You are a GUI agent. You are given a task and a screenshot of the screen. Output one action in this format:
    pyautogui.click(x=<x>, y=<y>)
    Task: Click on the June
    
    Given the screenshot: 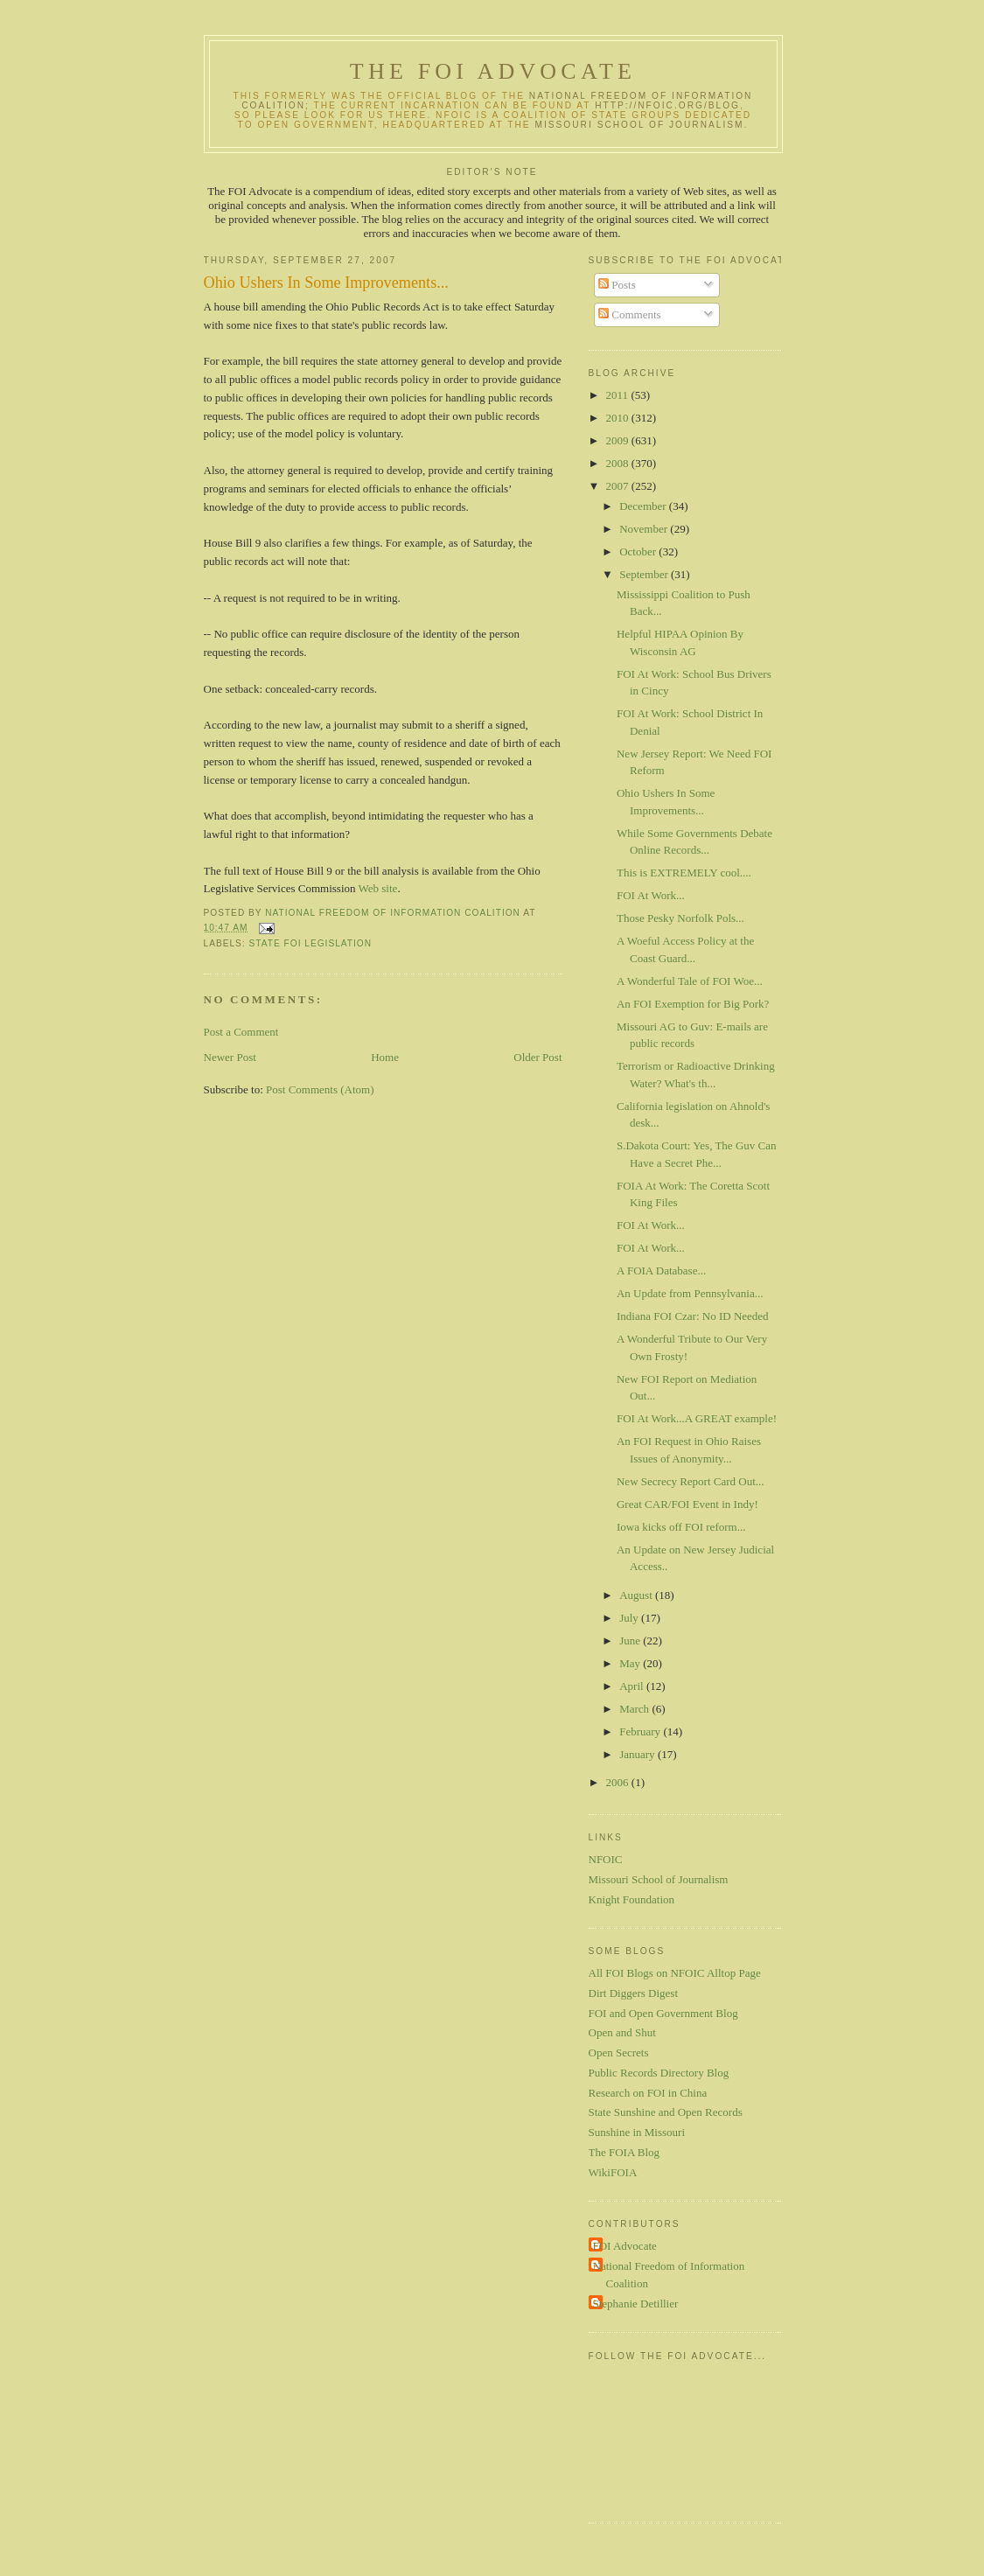 What is the action you would take?
    pyautogui.click(x=631, y=1640)
    